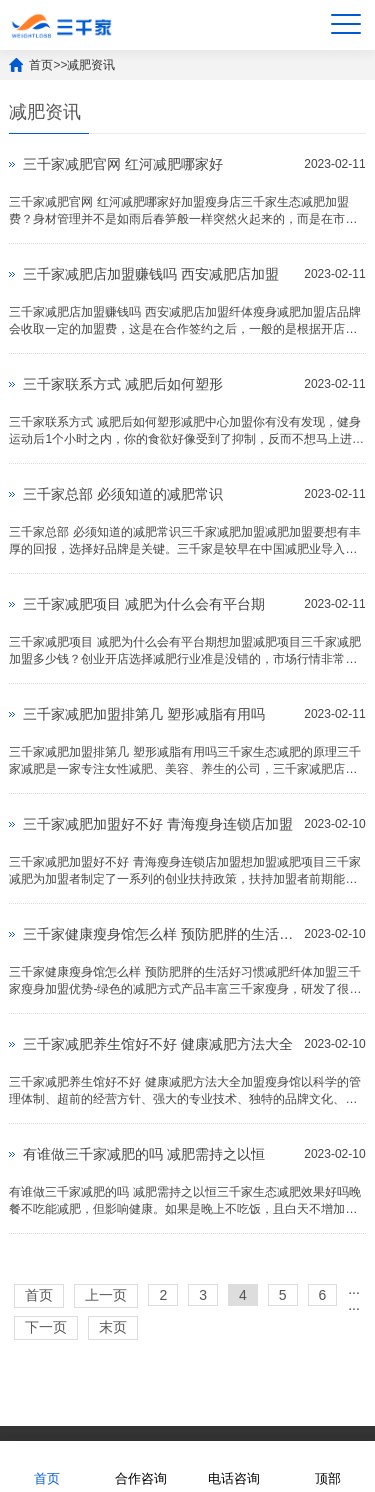 The width and height of the screenshot is (375, 1492). Describe the element at coordinates (144, 1154) in the screenshot. I see `有谁做三千家减肥的吗 减肥需持之以恒` at that location.